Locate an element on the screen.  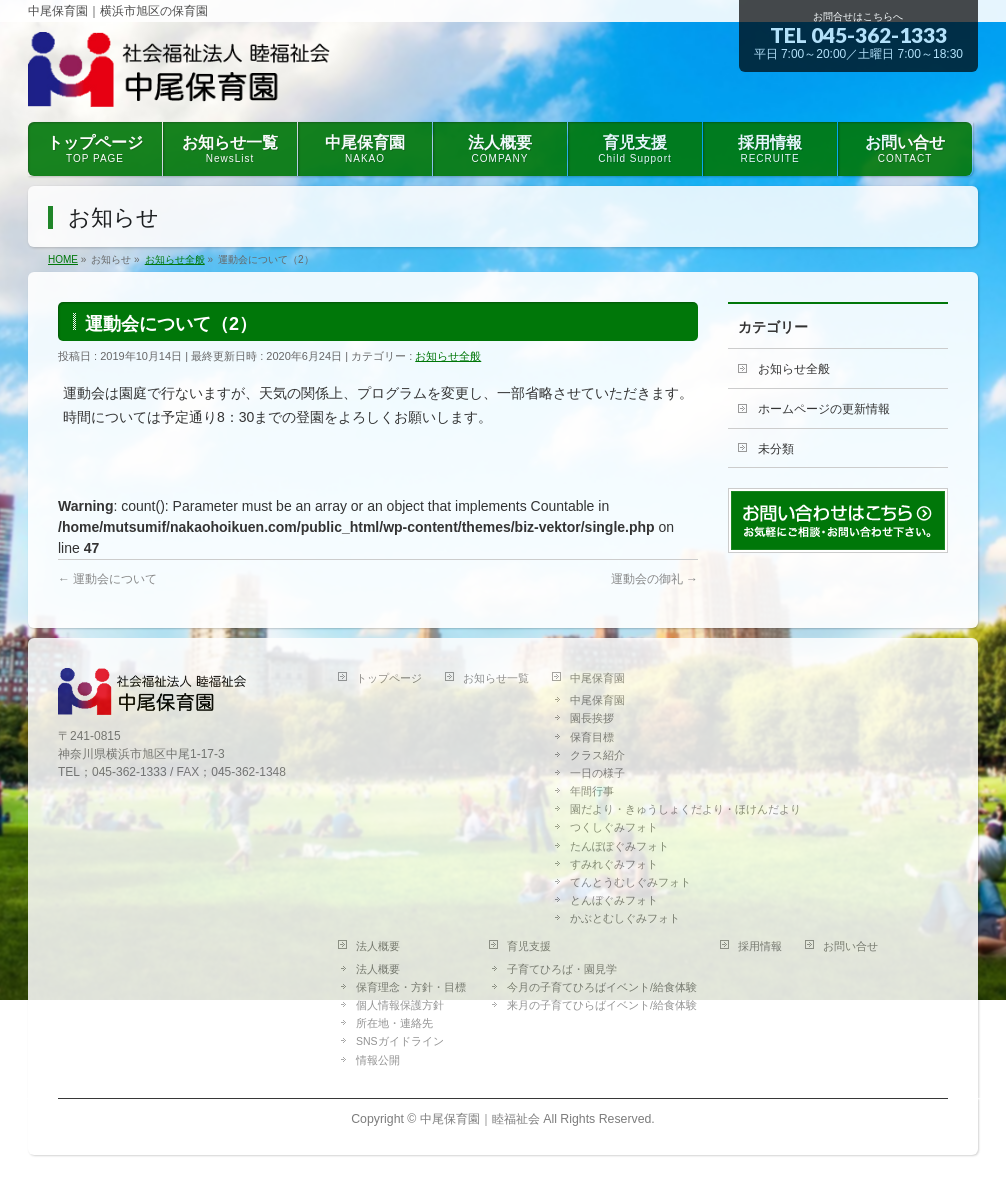
たんぽぽぐみフォト is located at coordinates (619, 846).